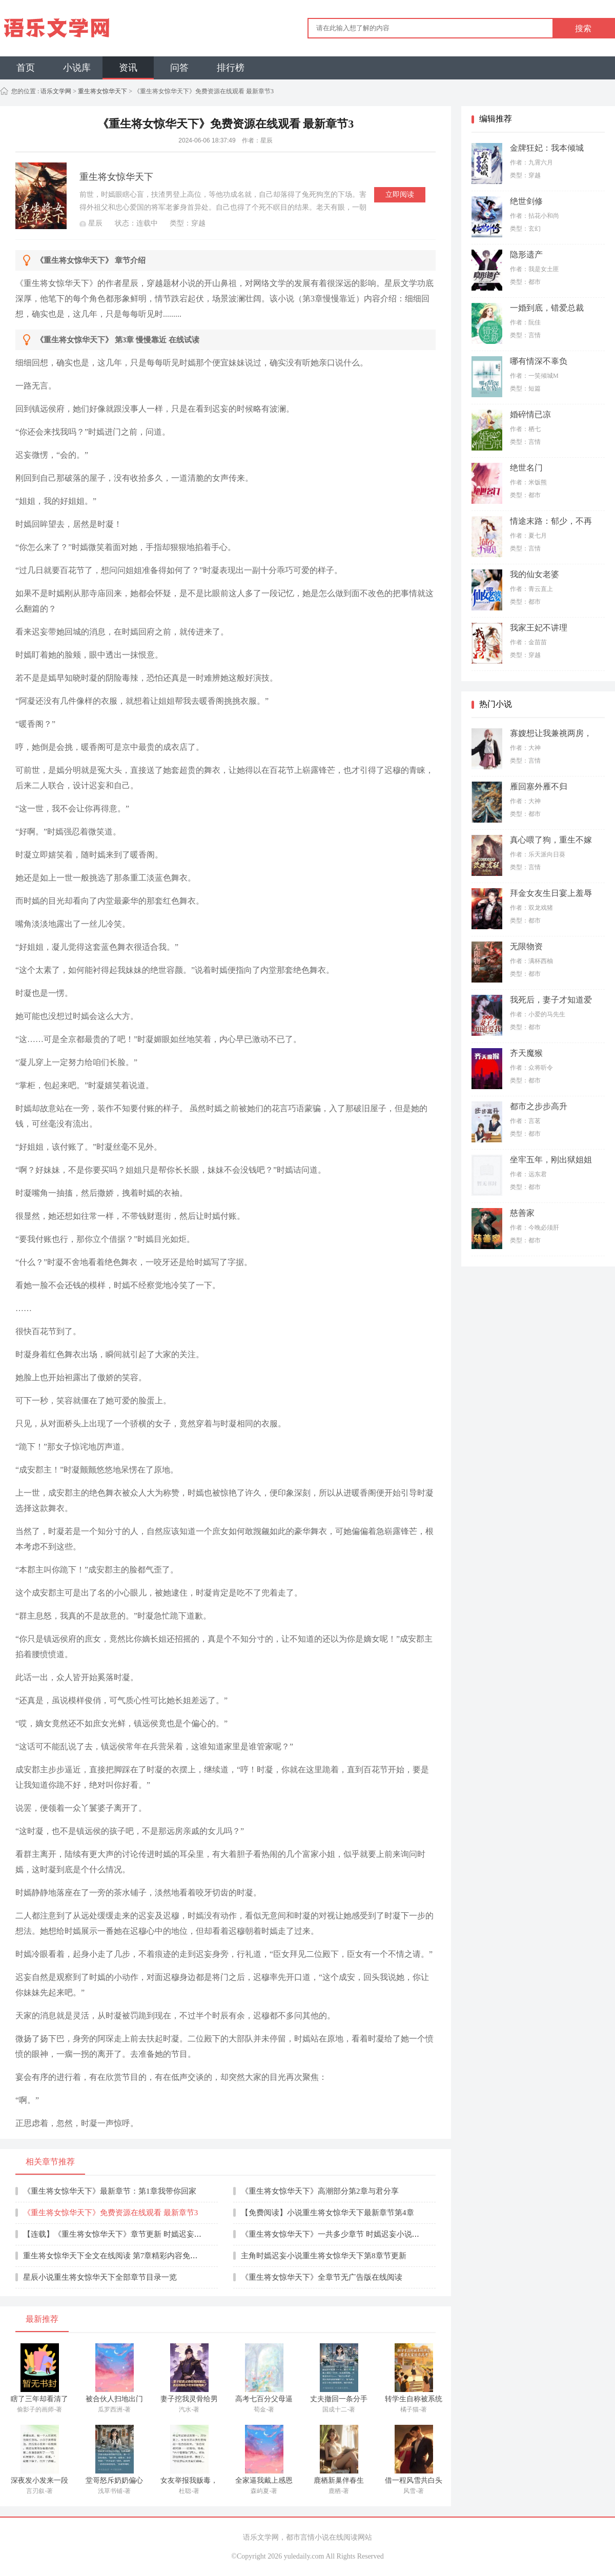  What do you see at coordinates (321, 2277) in the screenshot?
I see `《重生将女惊华天下》全章节无广告版在线阅读` at bounding box center [321, 2277].